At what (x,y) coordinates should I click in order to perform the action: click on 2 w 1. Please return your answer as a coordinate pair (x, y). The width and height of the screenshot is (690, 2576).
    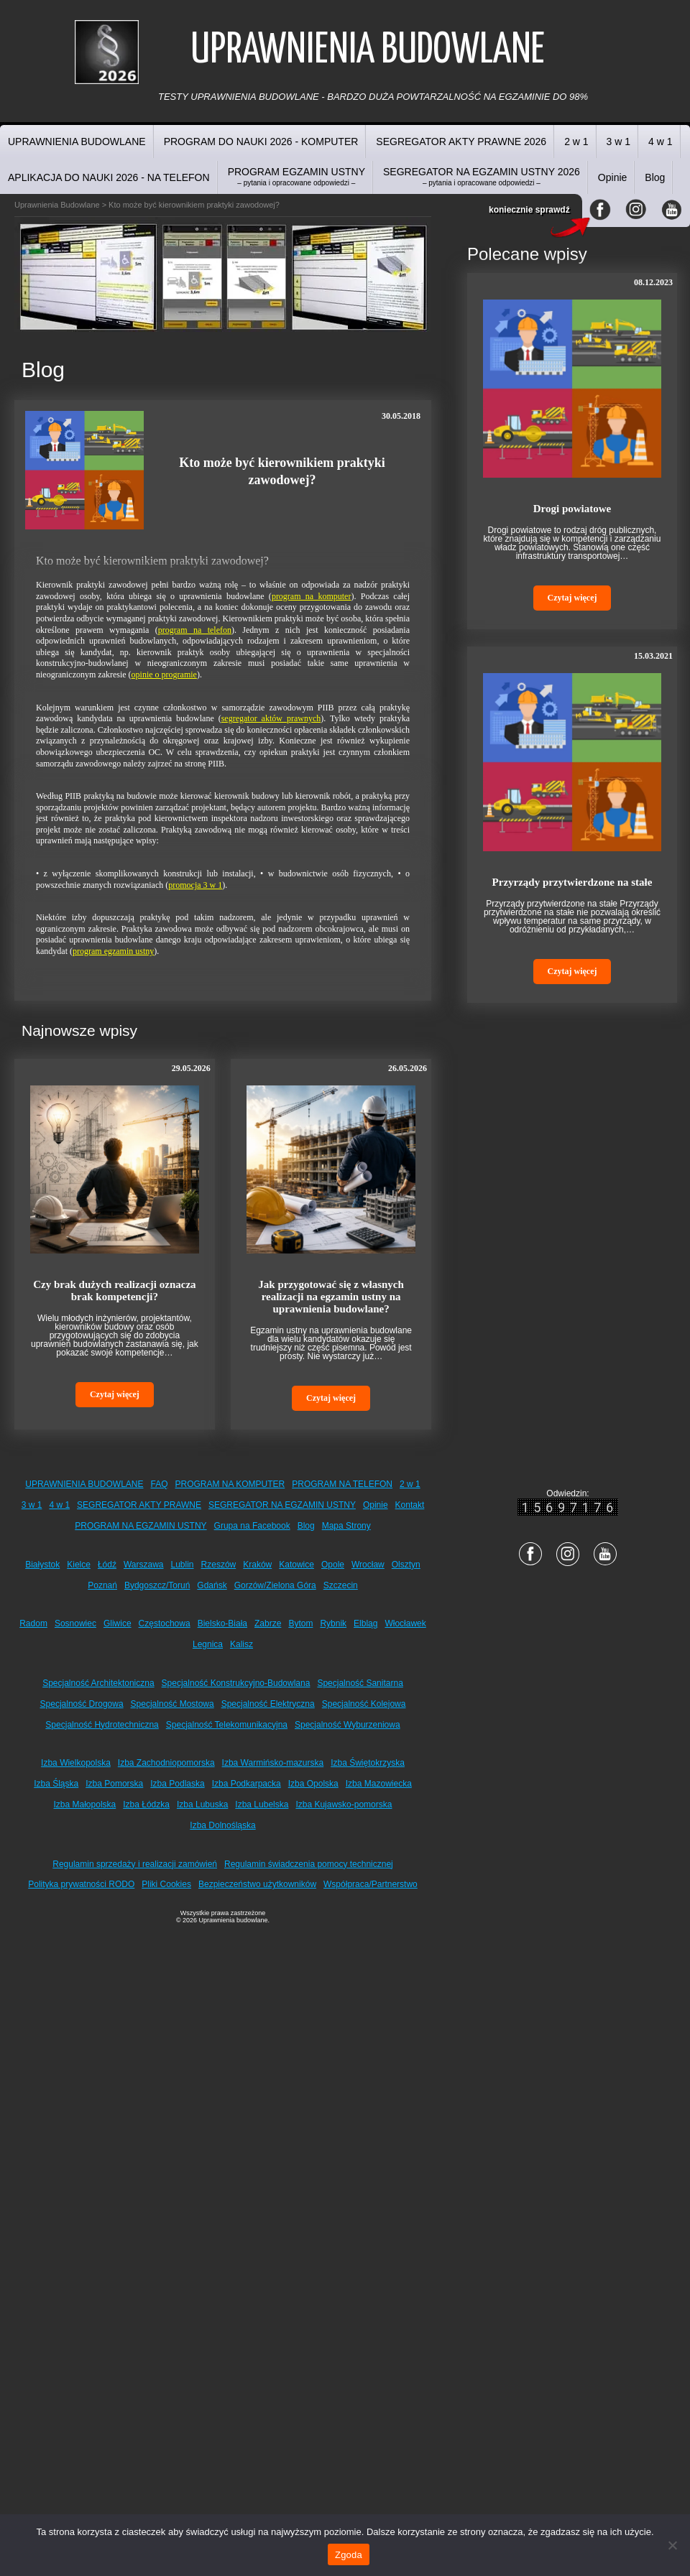
    Looking at the image, I should click on (576, 141).